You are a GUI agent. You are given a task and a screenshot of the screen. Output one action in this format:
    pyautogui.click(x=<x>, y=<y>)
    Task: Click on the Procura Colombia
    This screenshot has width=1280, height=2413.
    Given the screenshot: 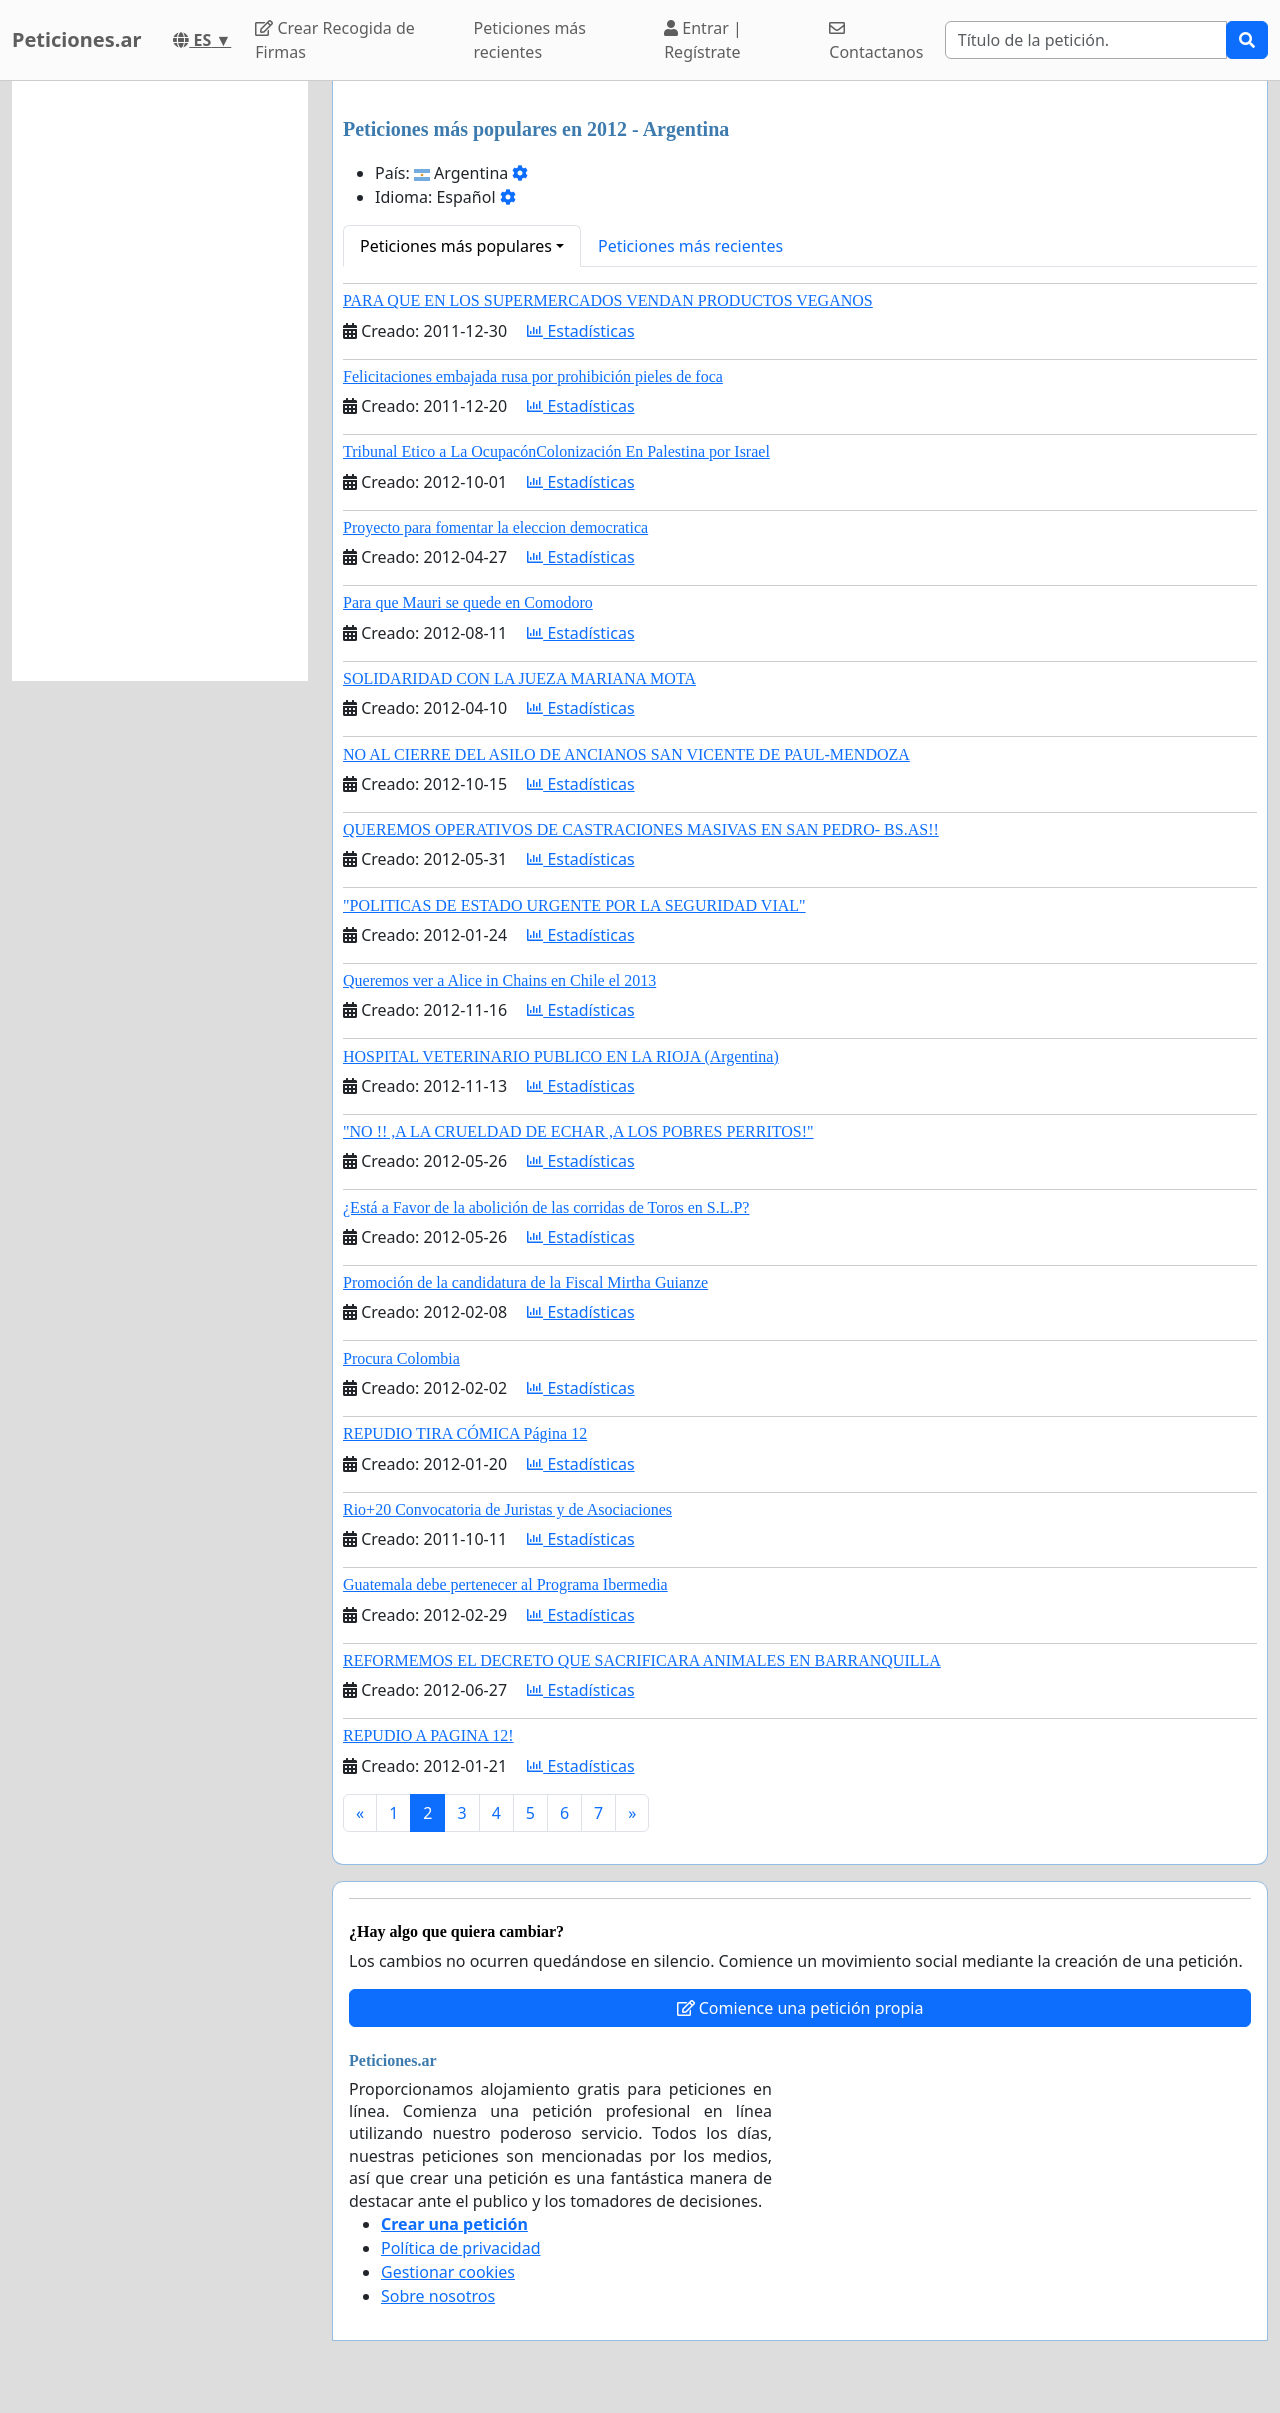 What is the action you would take?
    pyautogui.click(x=401, y=1358)
    